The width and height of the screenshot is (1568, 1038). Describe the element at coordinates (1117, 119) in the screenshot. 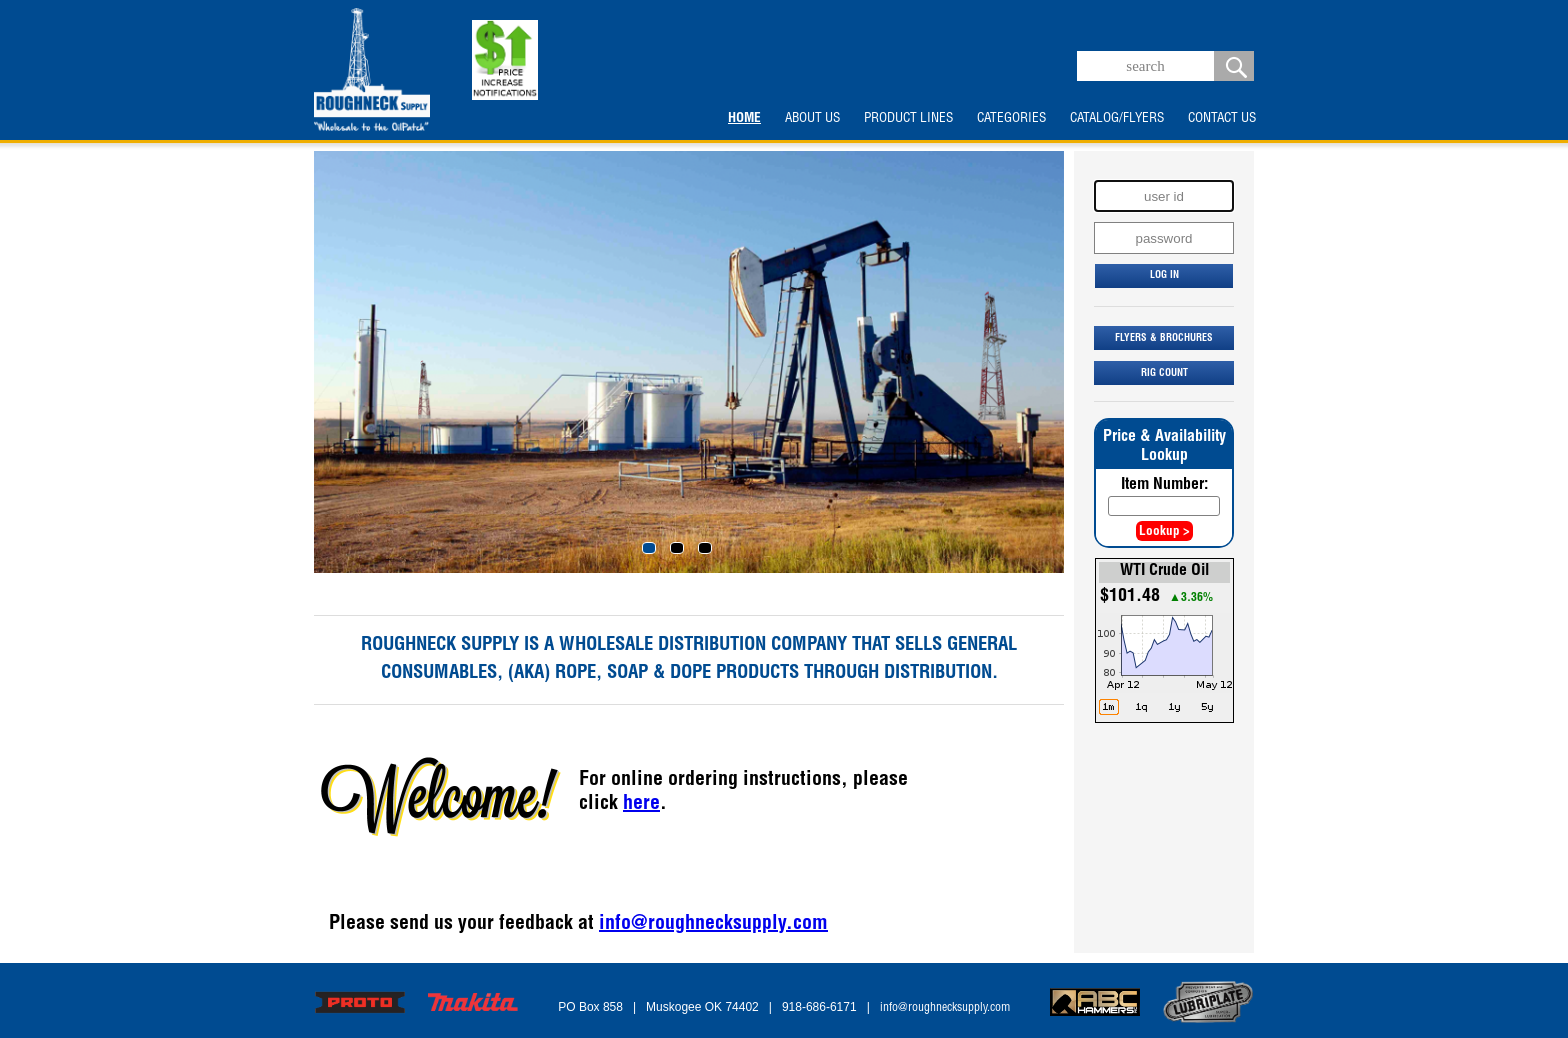

I see `CATALOG/FLYERS` at that location.